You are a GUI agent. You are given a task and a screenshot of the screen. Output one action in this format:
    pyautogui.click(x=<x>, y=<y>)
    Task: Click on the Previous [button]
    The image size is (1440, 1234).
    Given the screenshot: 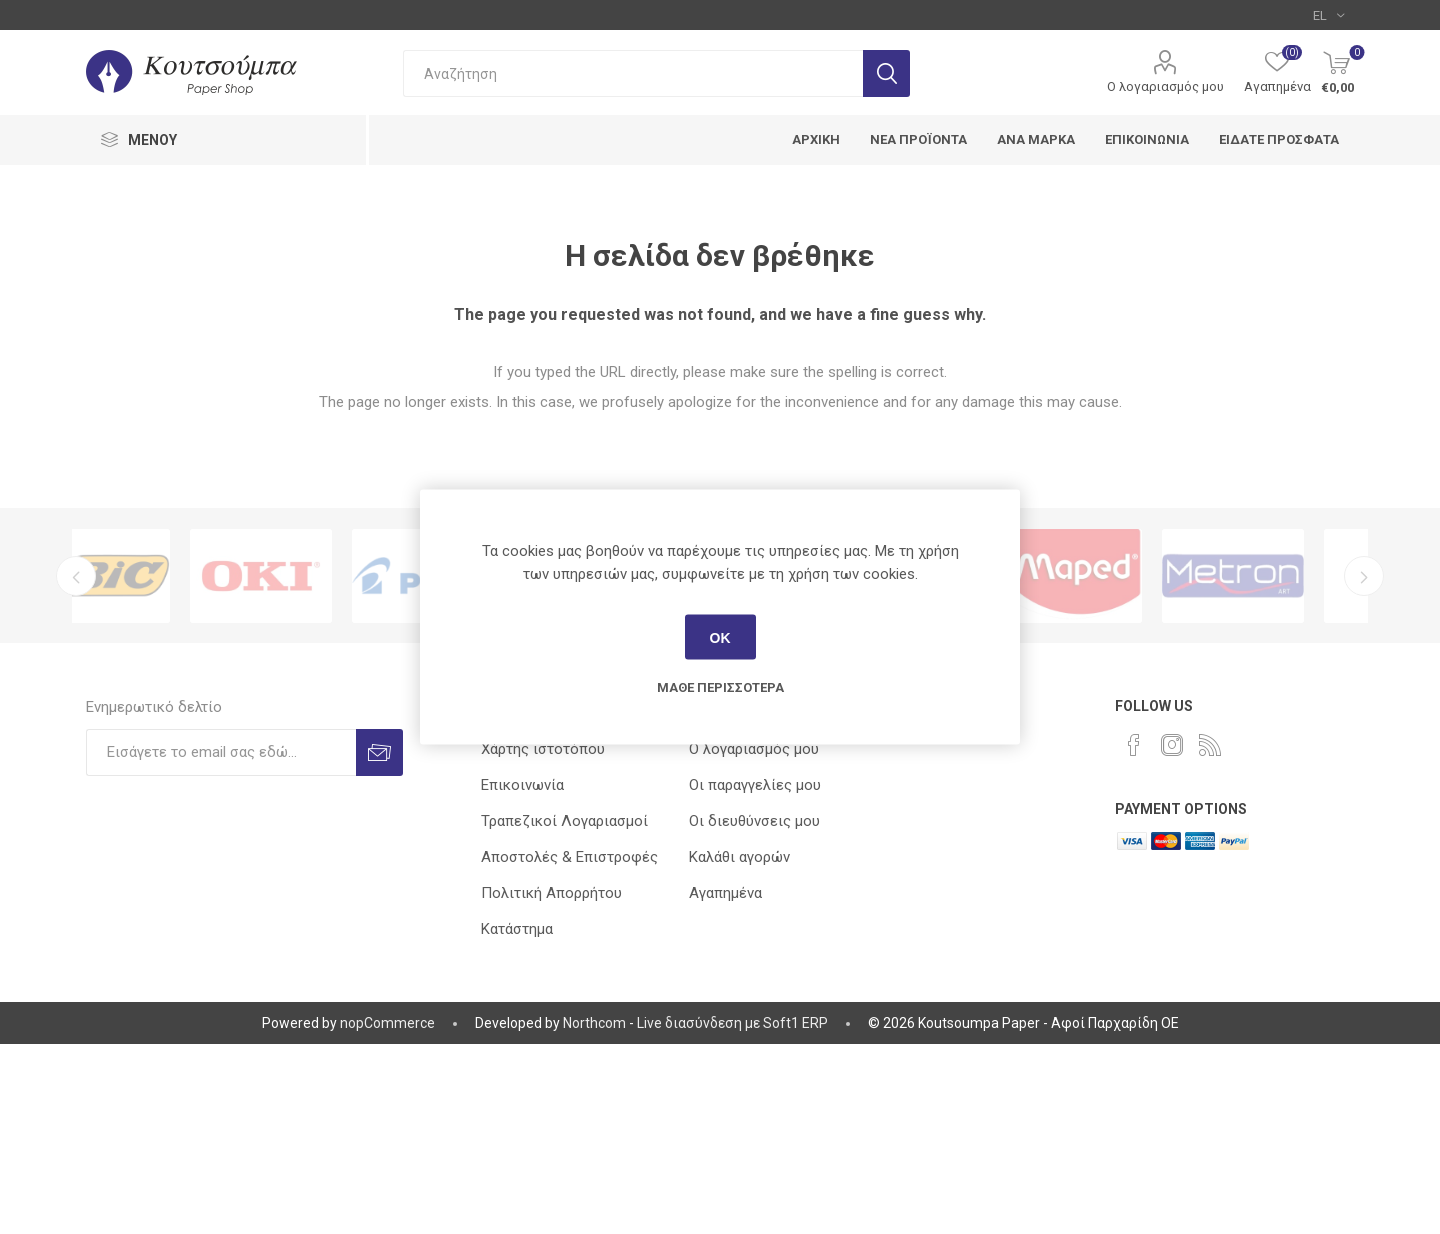 What is the action you would take?
    pyautogui.click(x=76, y=576)
    